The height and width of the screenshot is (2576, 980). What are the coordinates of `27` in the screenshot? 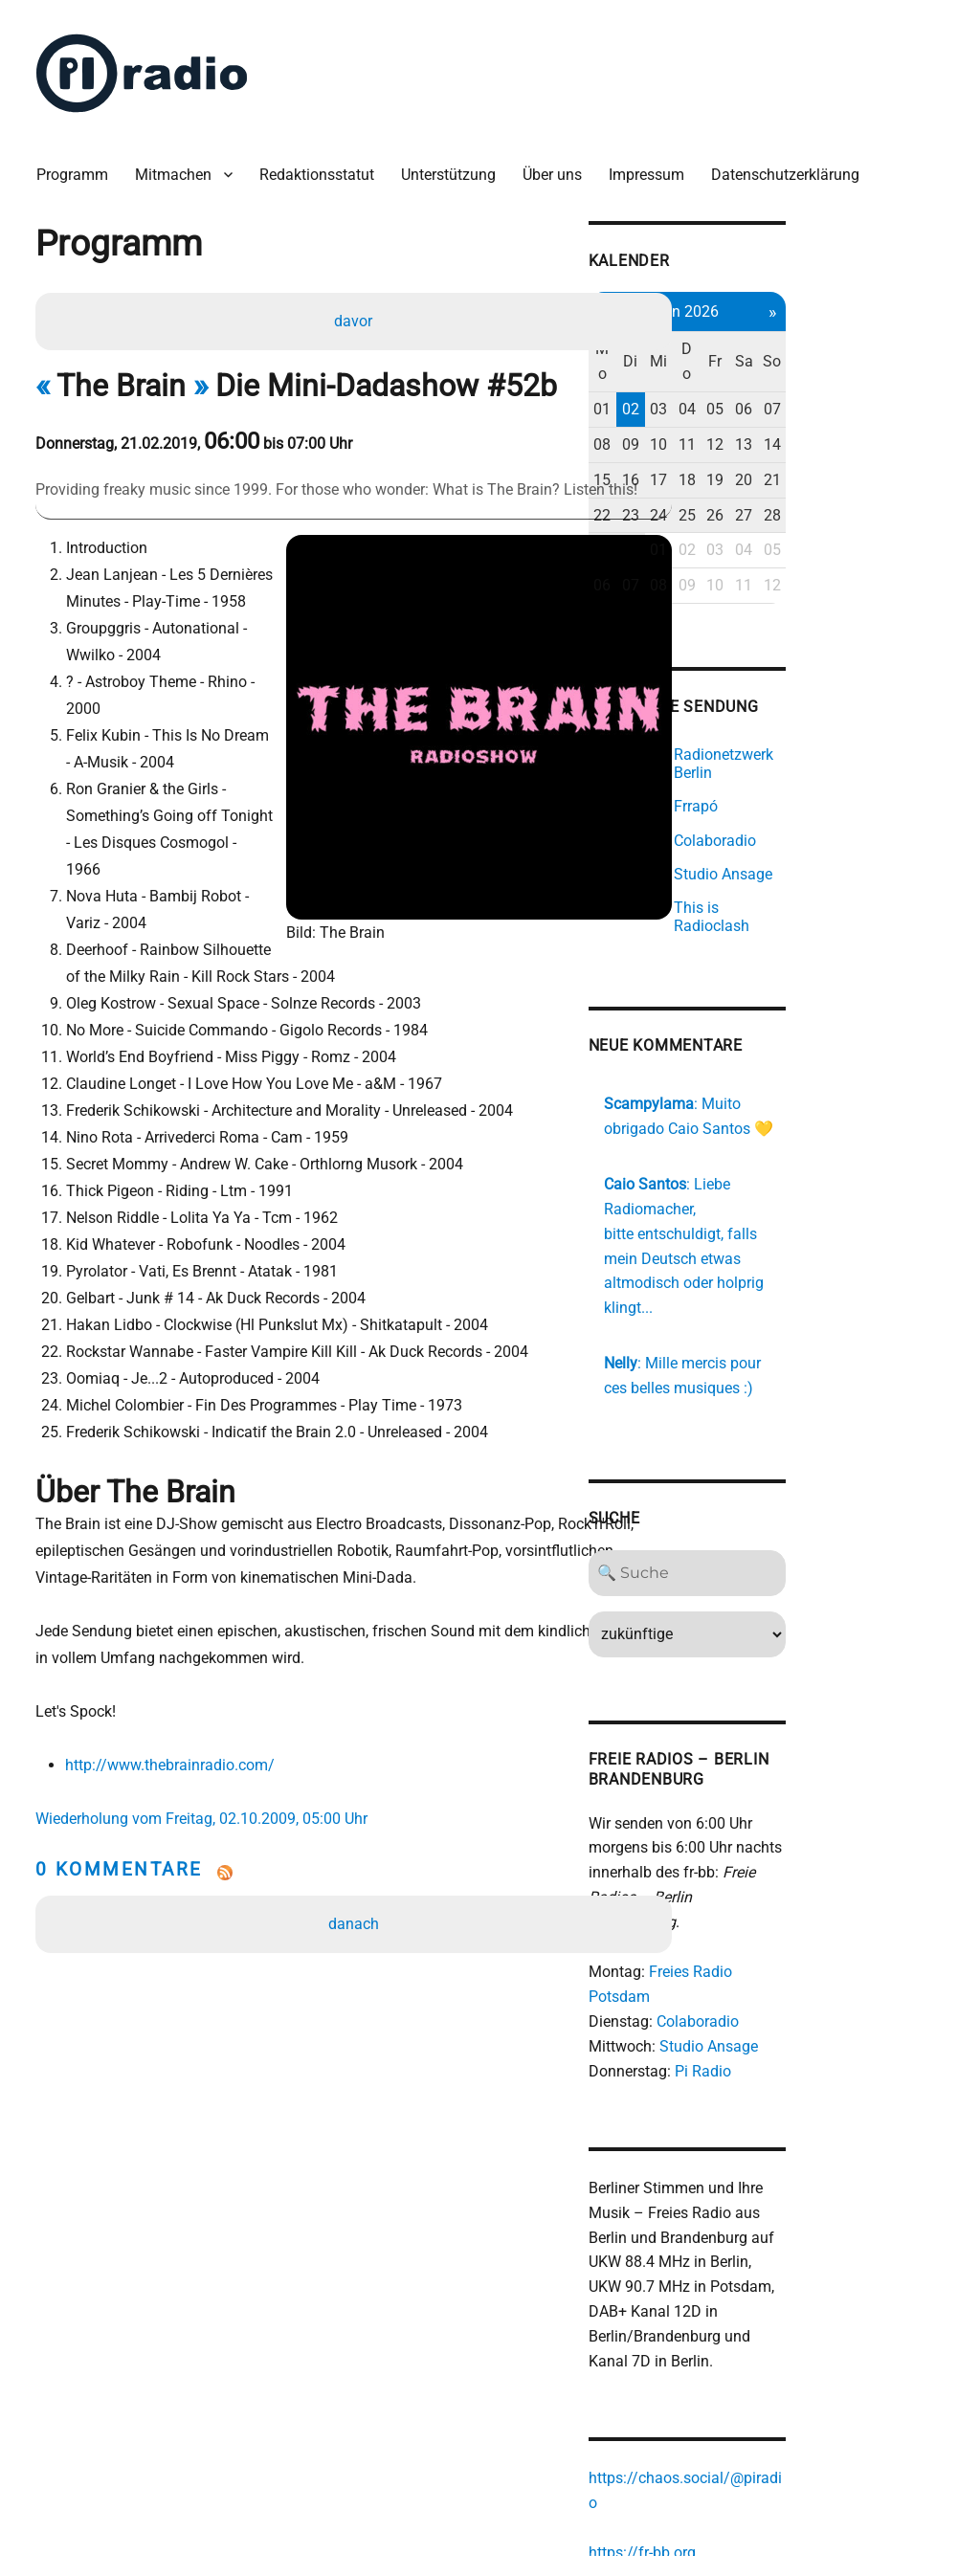 It's located at (888, 475).